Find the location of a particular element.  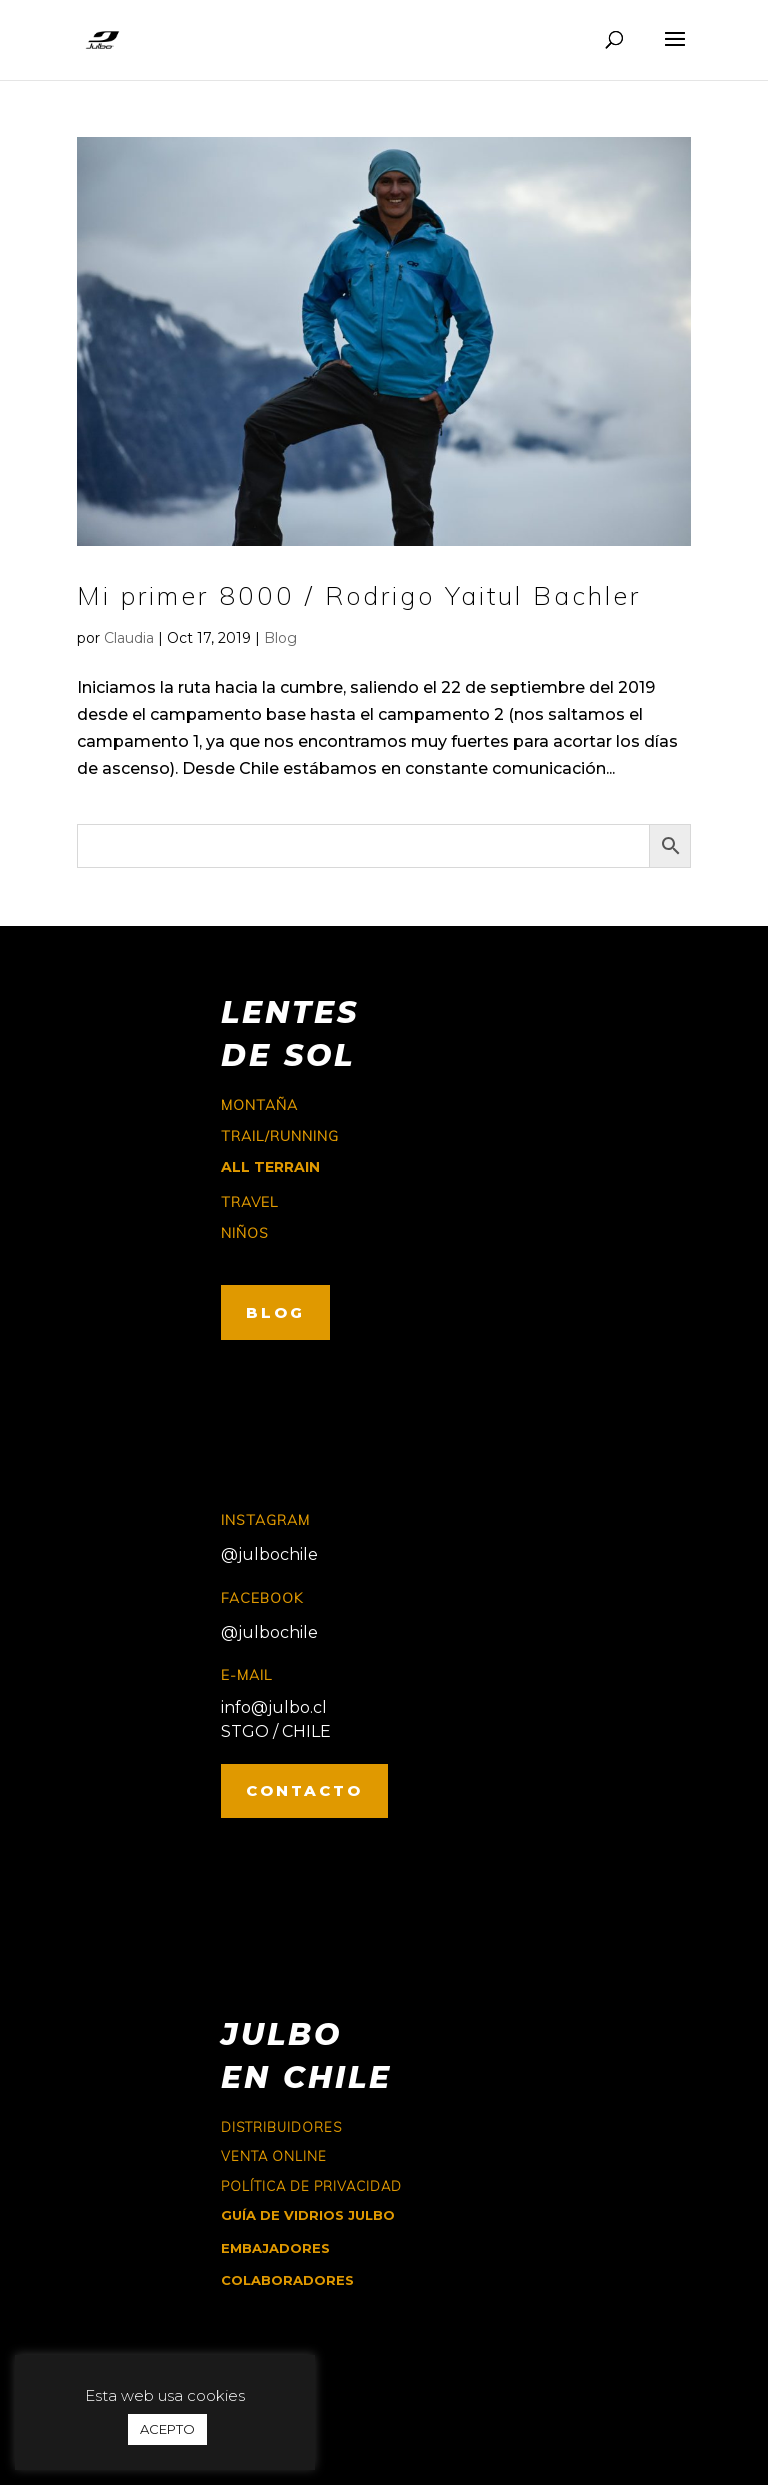

niños is located at coordinates (245, 1233).